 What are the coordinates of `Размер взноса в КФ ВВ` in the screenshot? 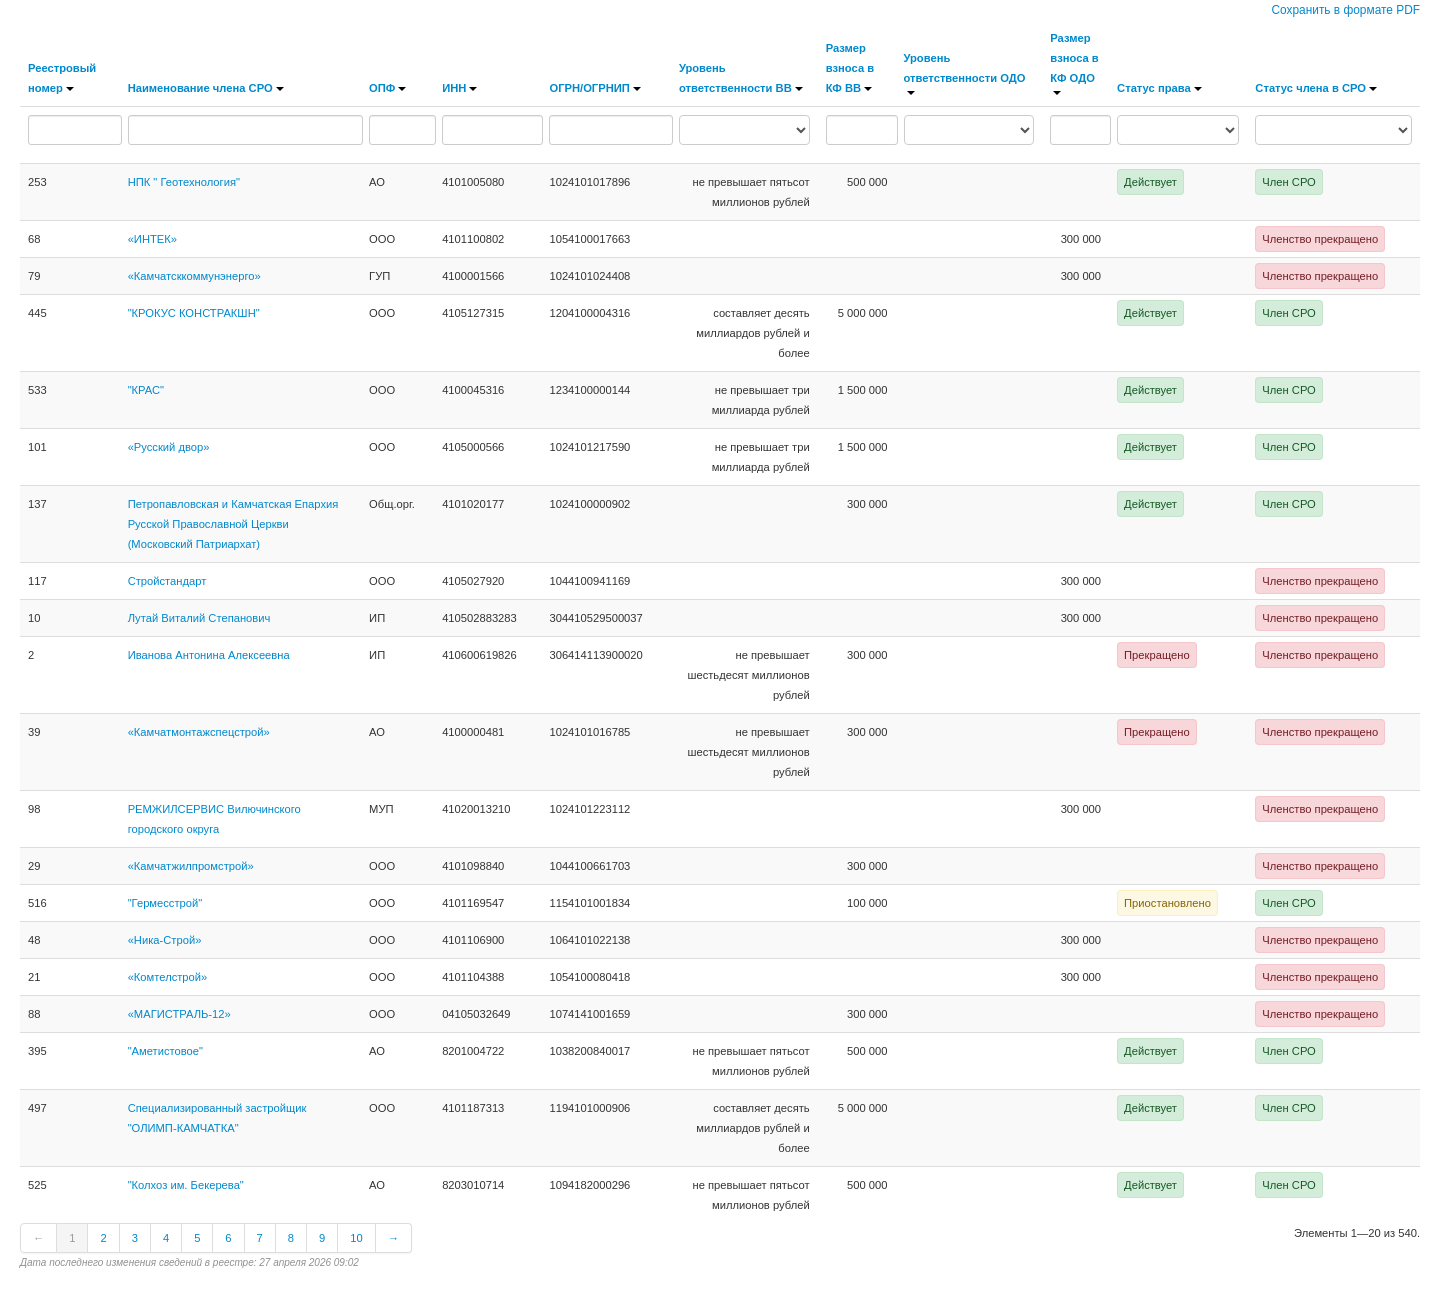 It's located at (850, 68).